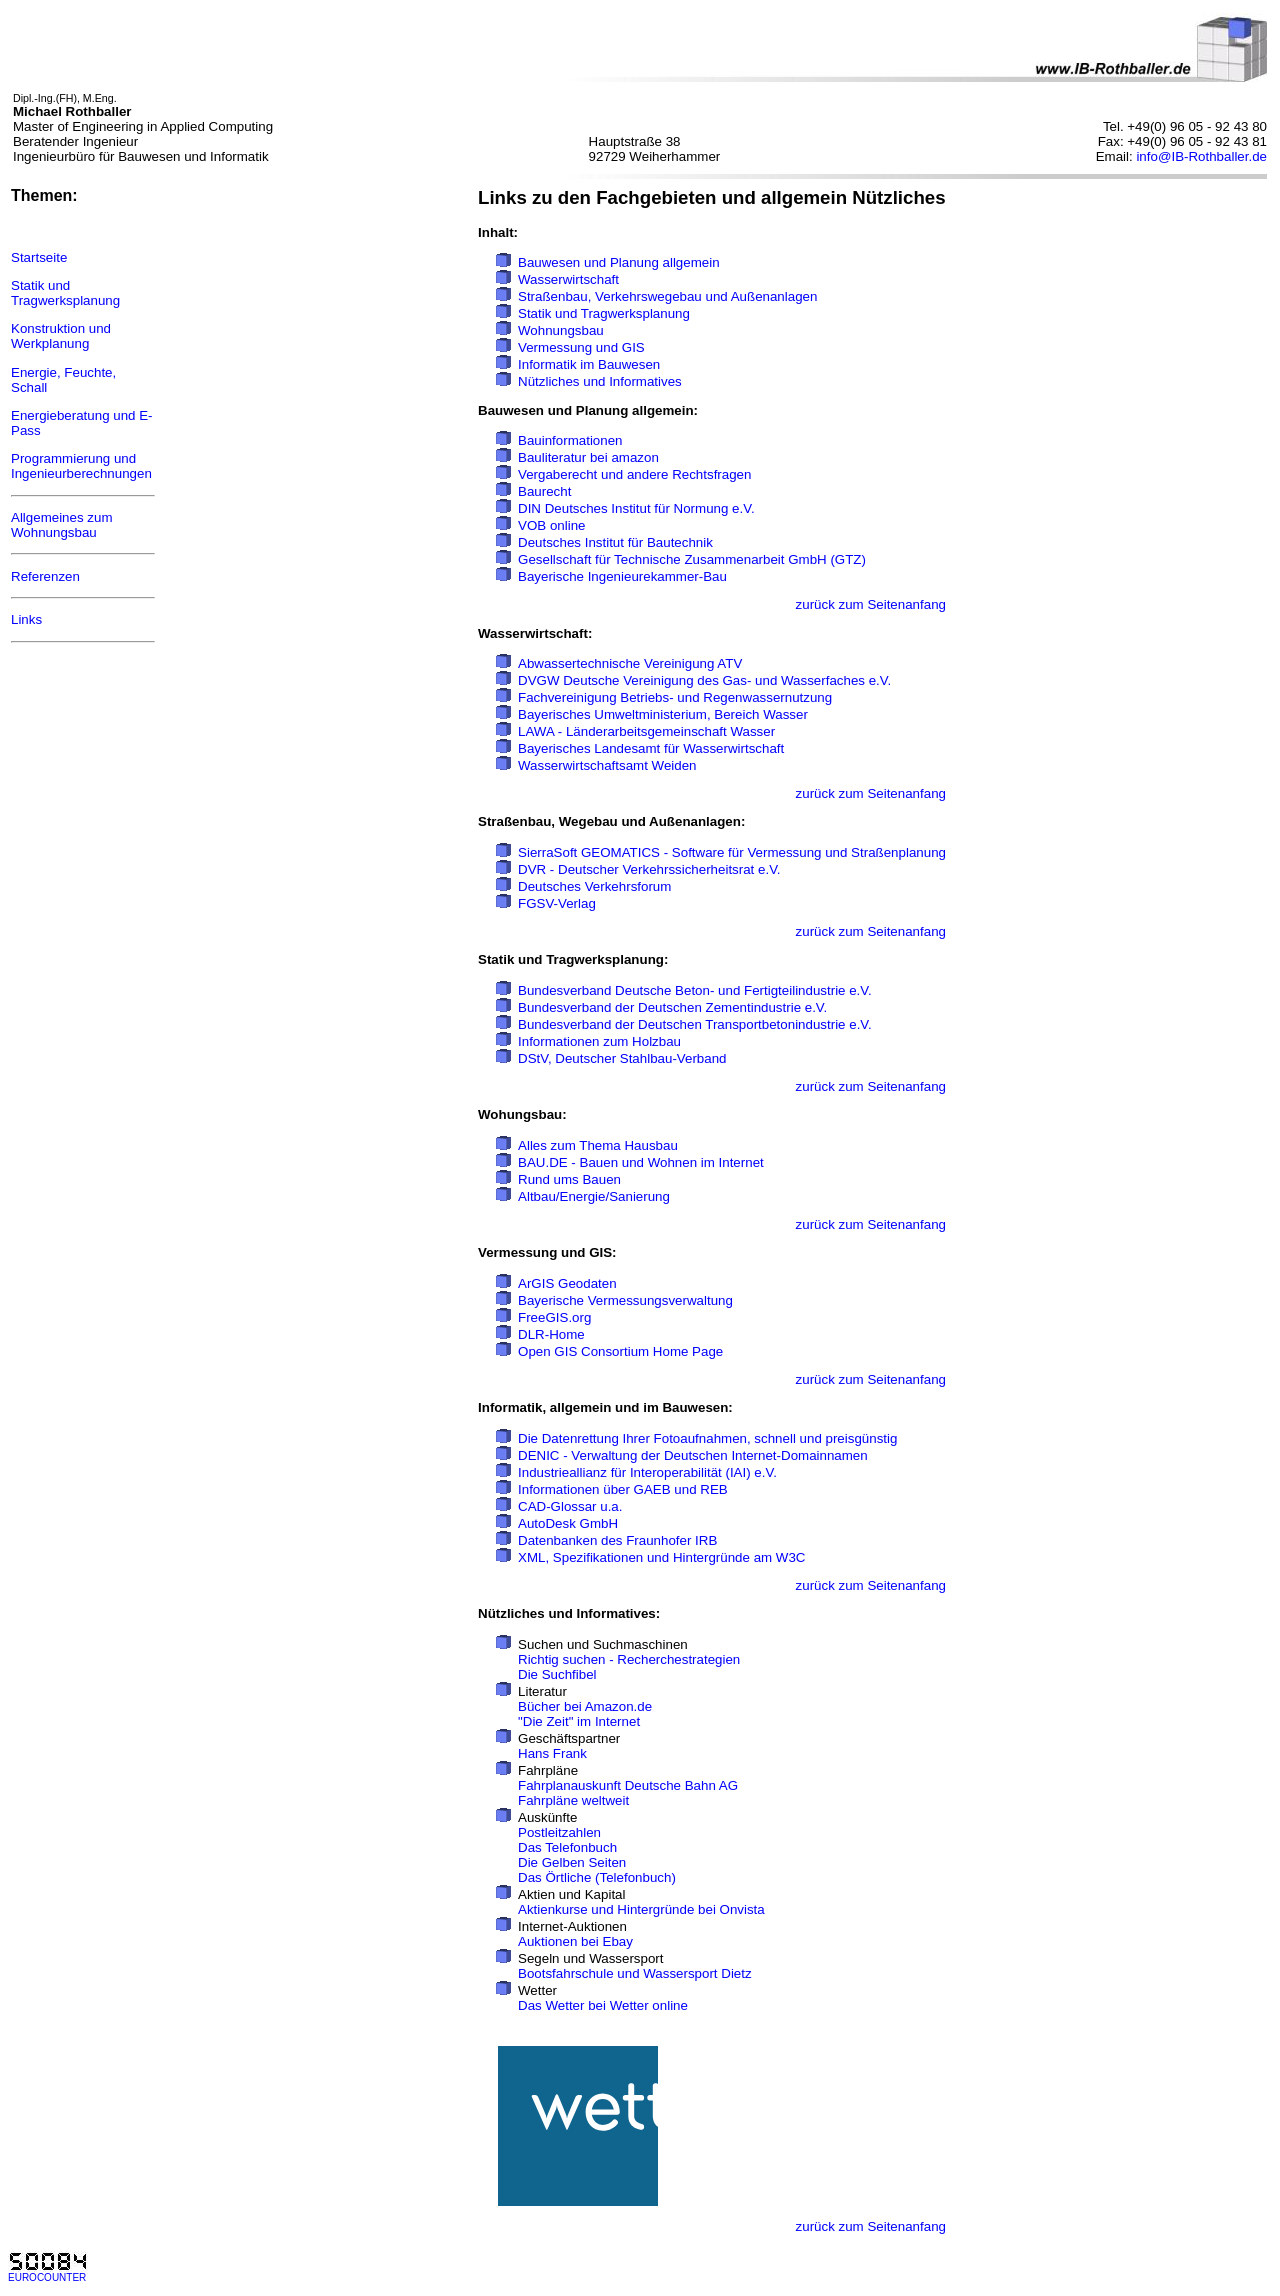  I want to click on Fahrpläne weltweit, so click(573, 1800).